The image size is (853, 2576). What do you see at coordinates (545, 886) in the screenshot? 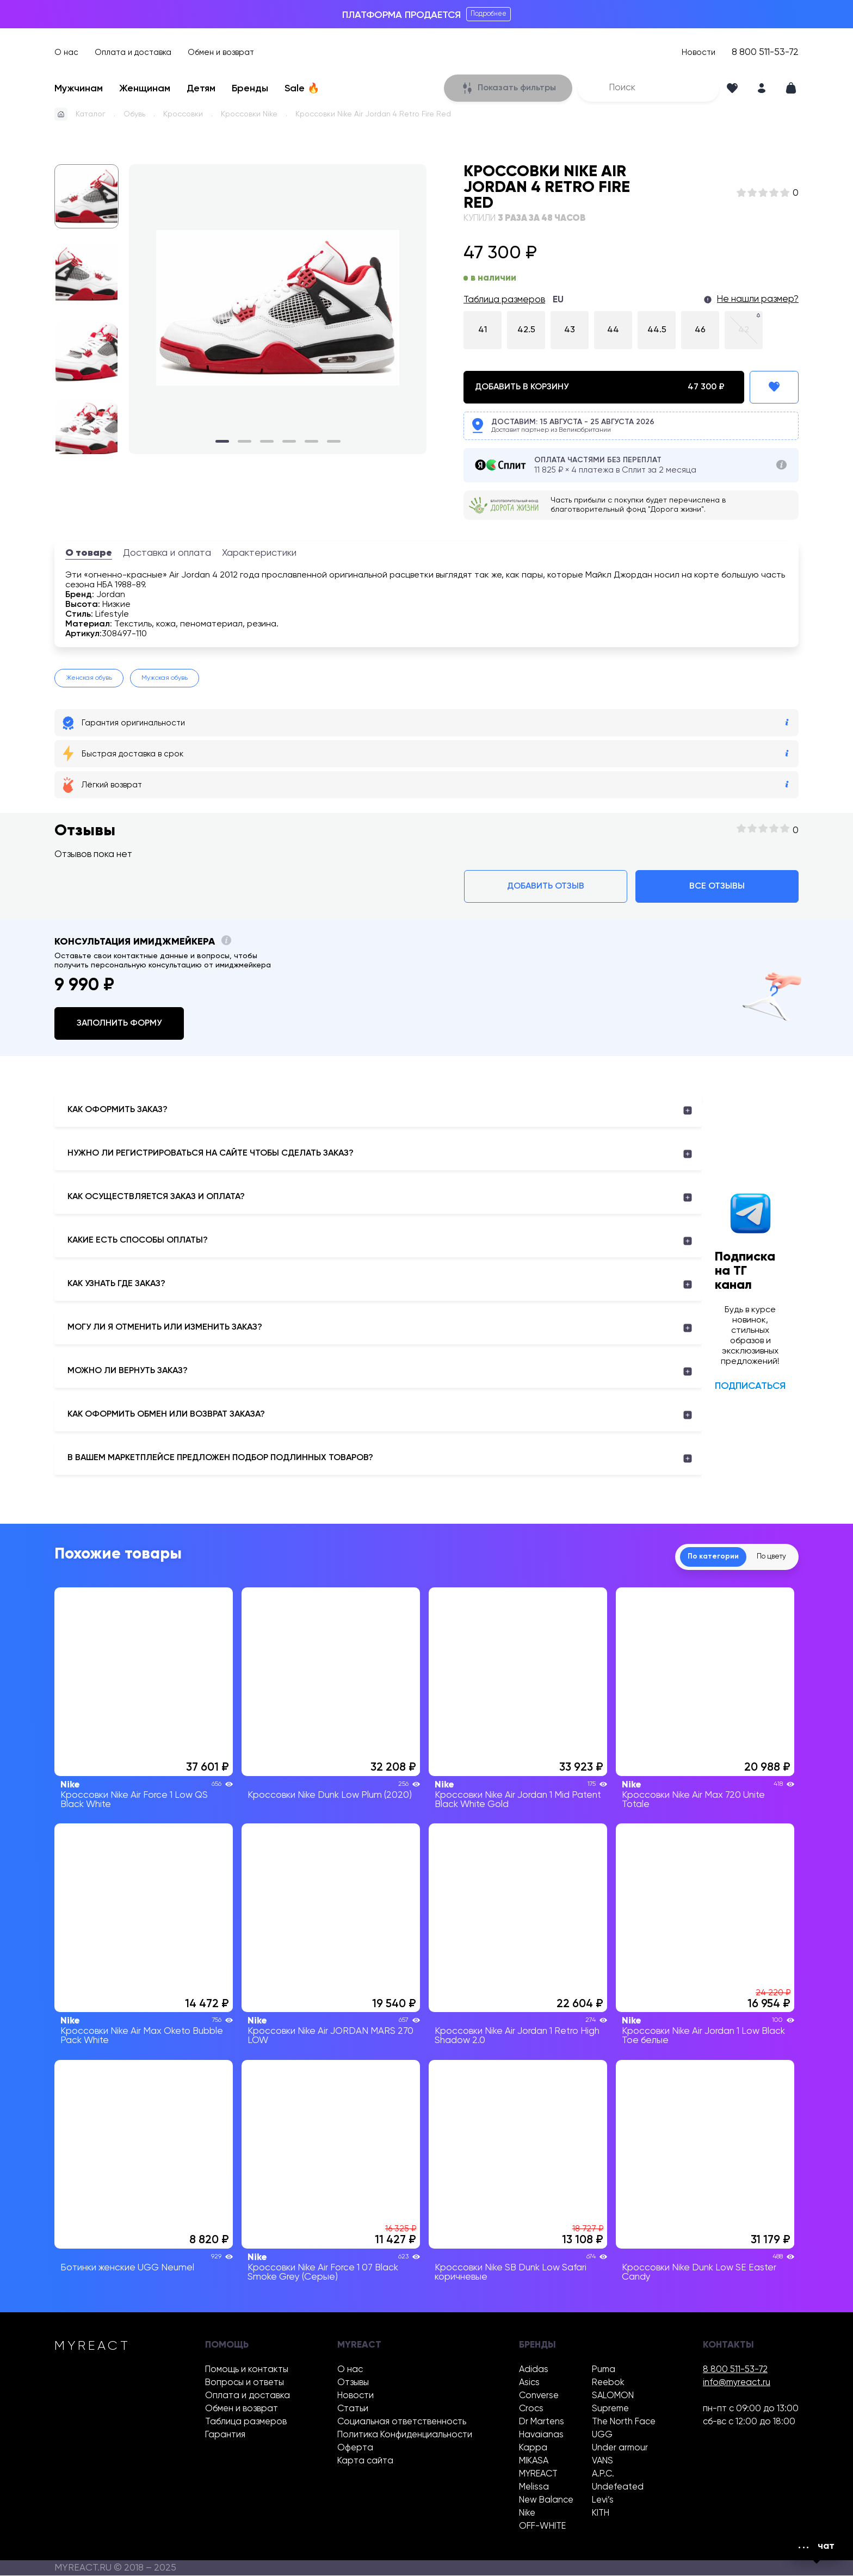
I see `Добавить отзыв` at bounding box center [545, 886].